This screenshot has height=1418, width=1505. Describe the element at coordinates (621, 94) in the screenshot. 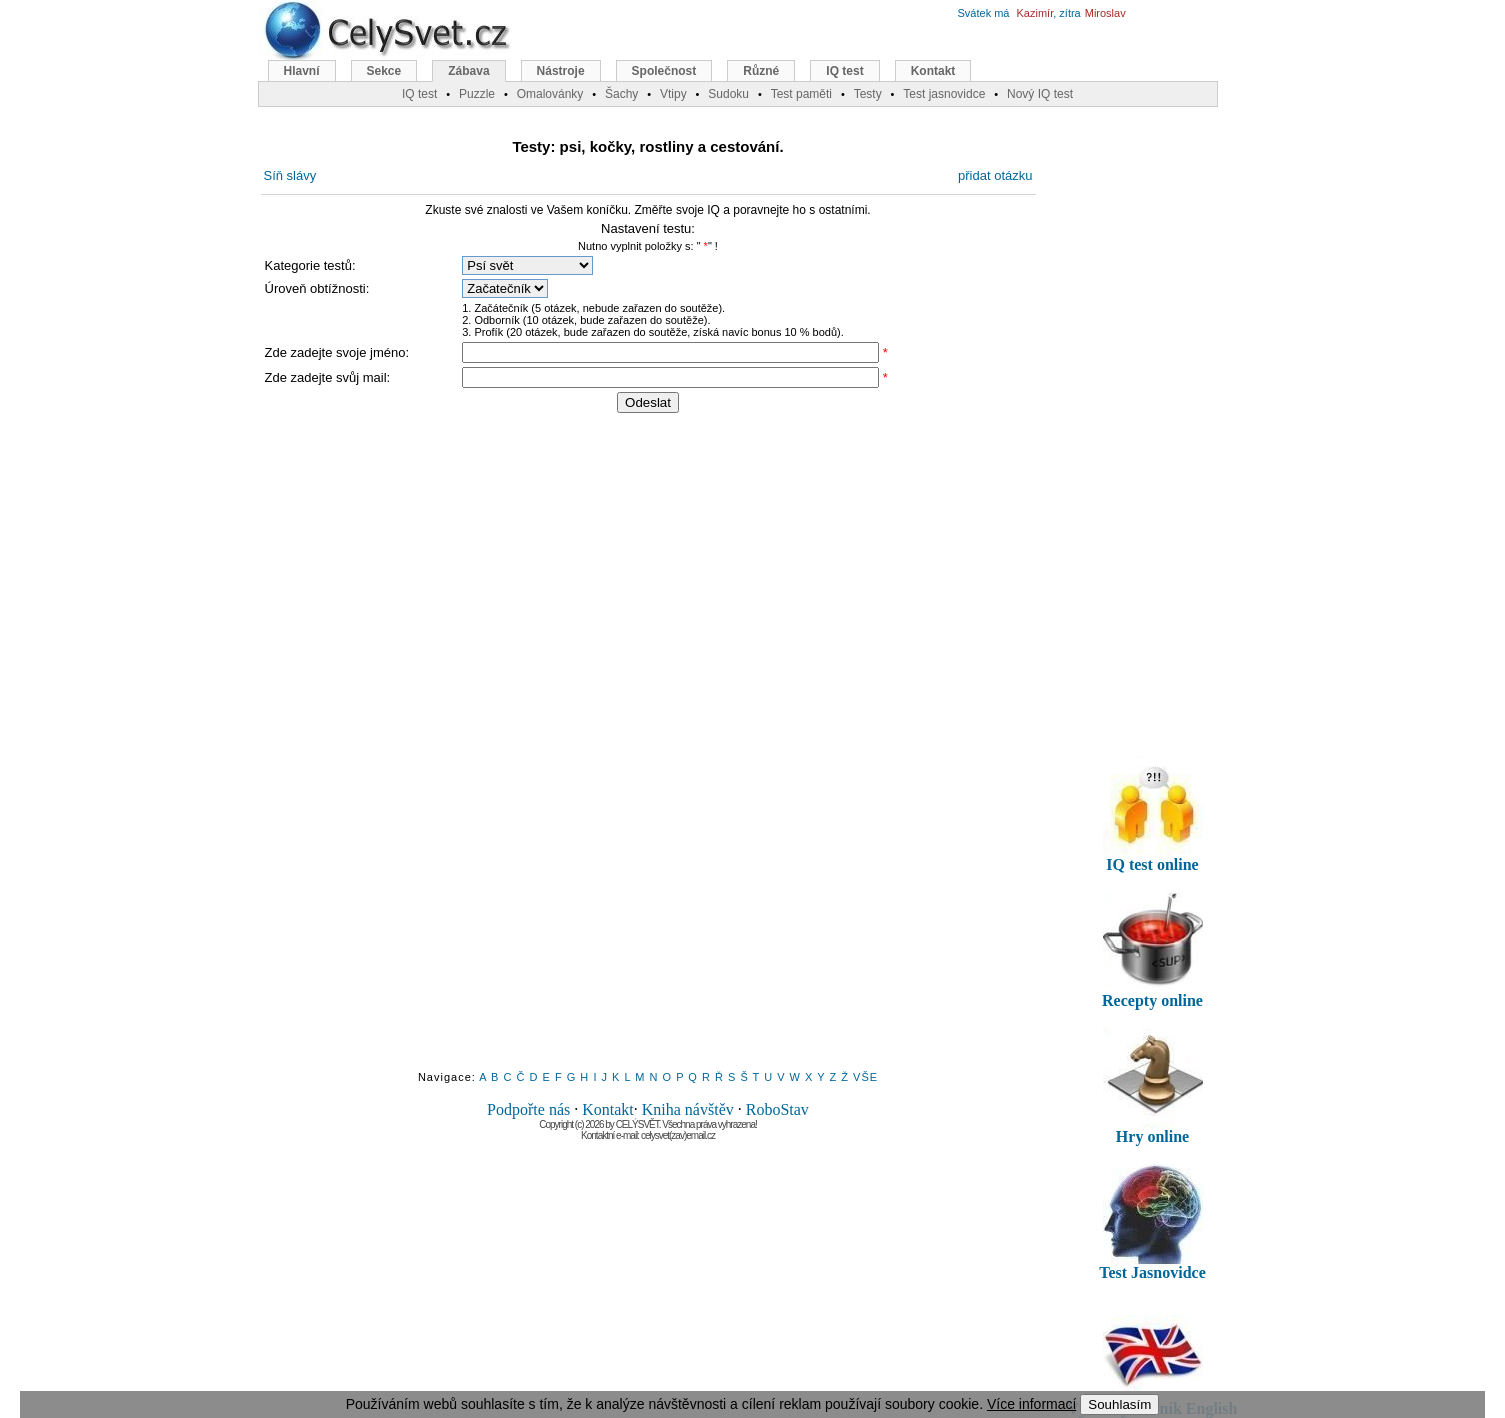

I see `Šachy` at that location.